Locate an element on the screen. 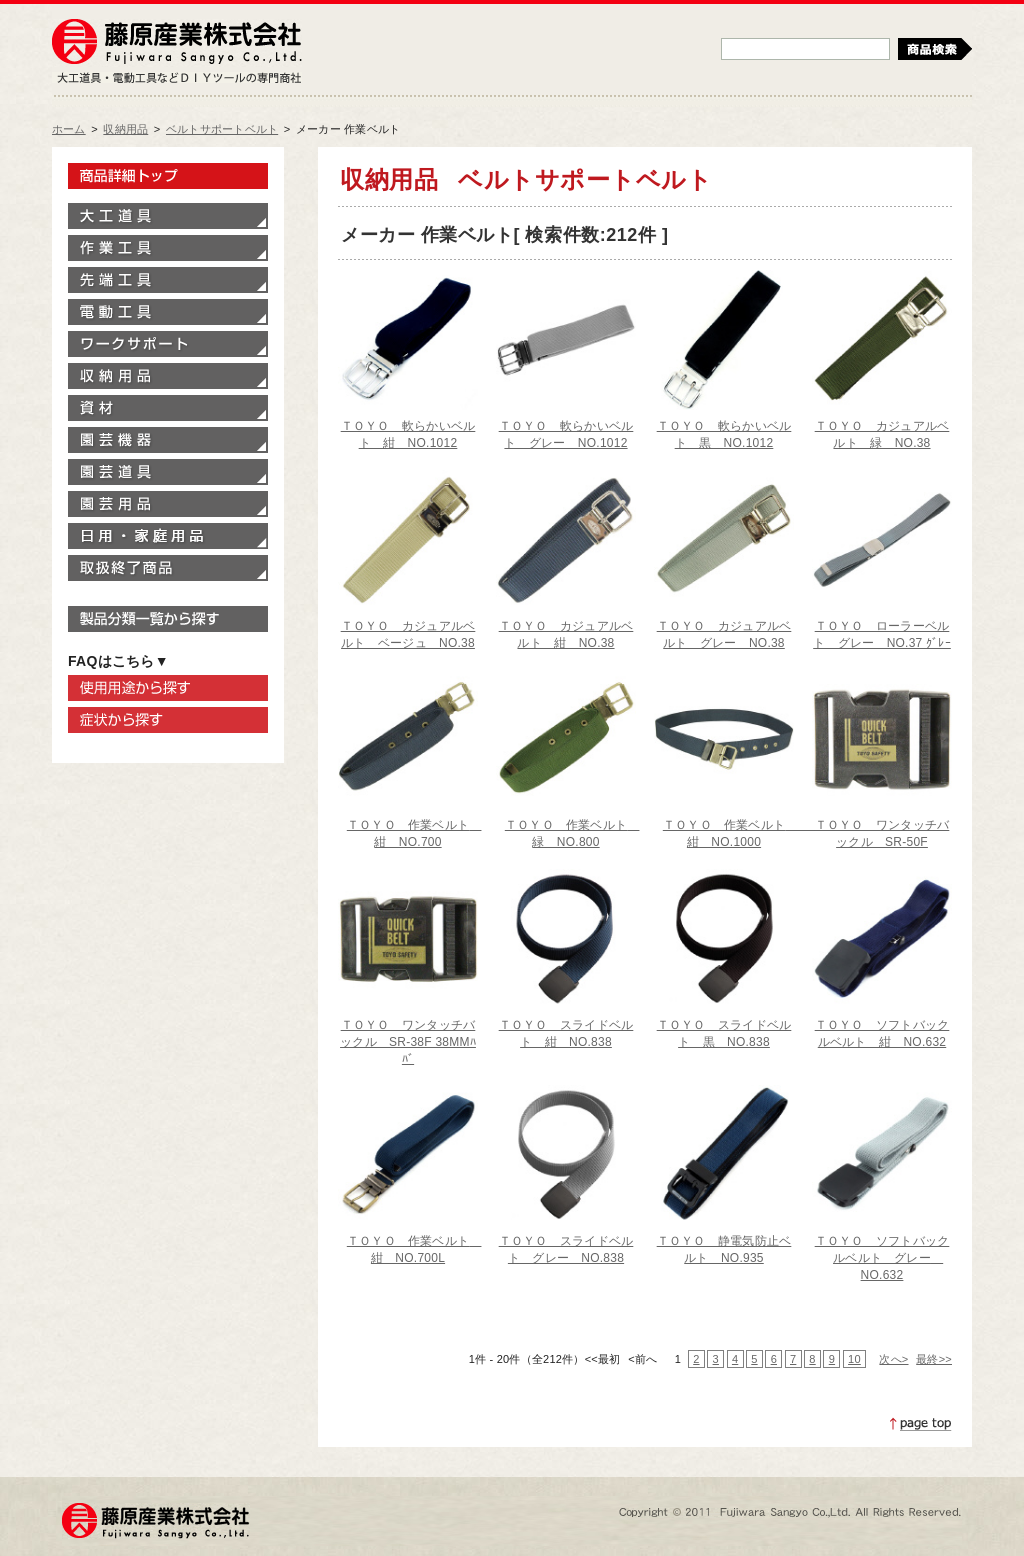 Image resolution: width=1024 pixels, height=1556 pixels. 作業工具 is located at coordinates (168, 248).